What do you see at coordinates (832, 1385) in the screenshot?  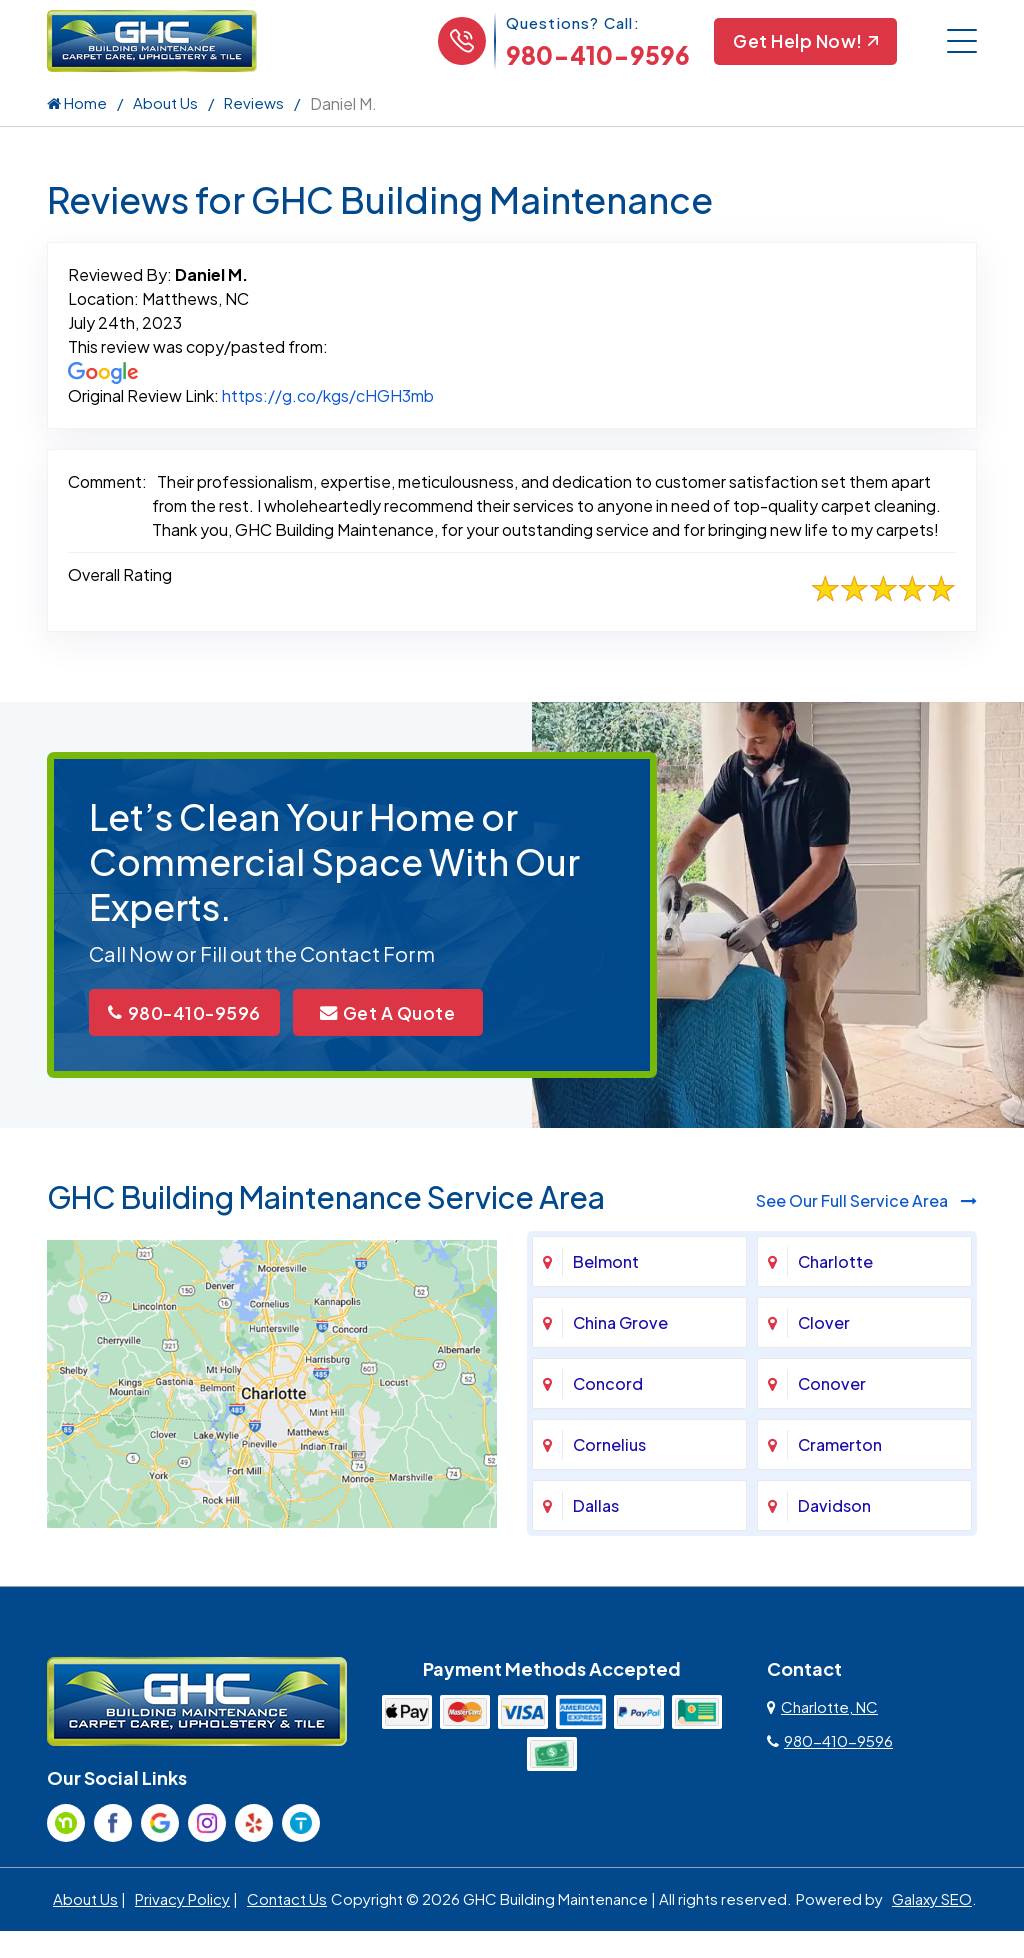 I see `Conover` at bounding box center [832, 1385].